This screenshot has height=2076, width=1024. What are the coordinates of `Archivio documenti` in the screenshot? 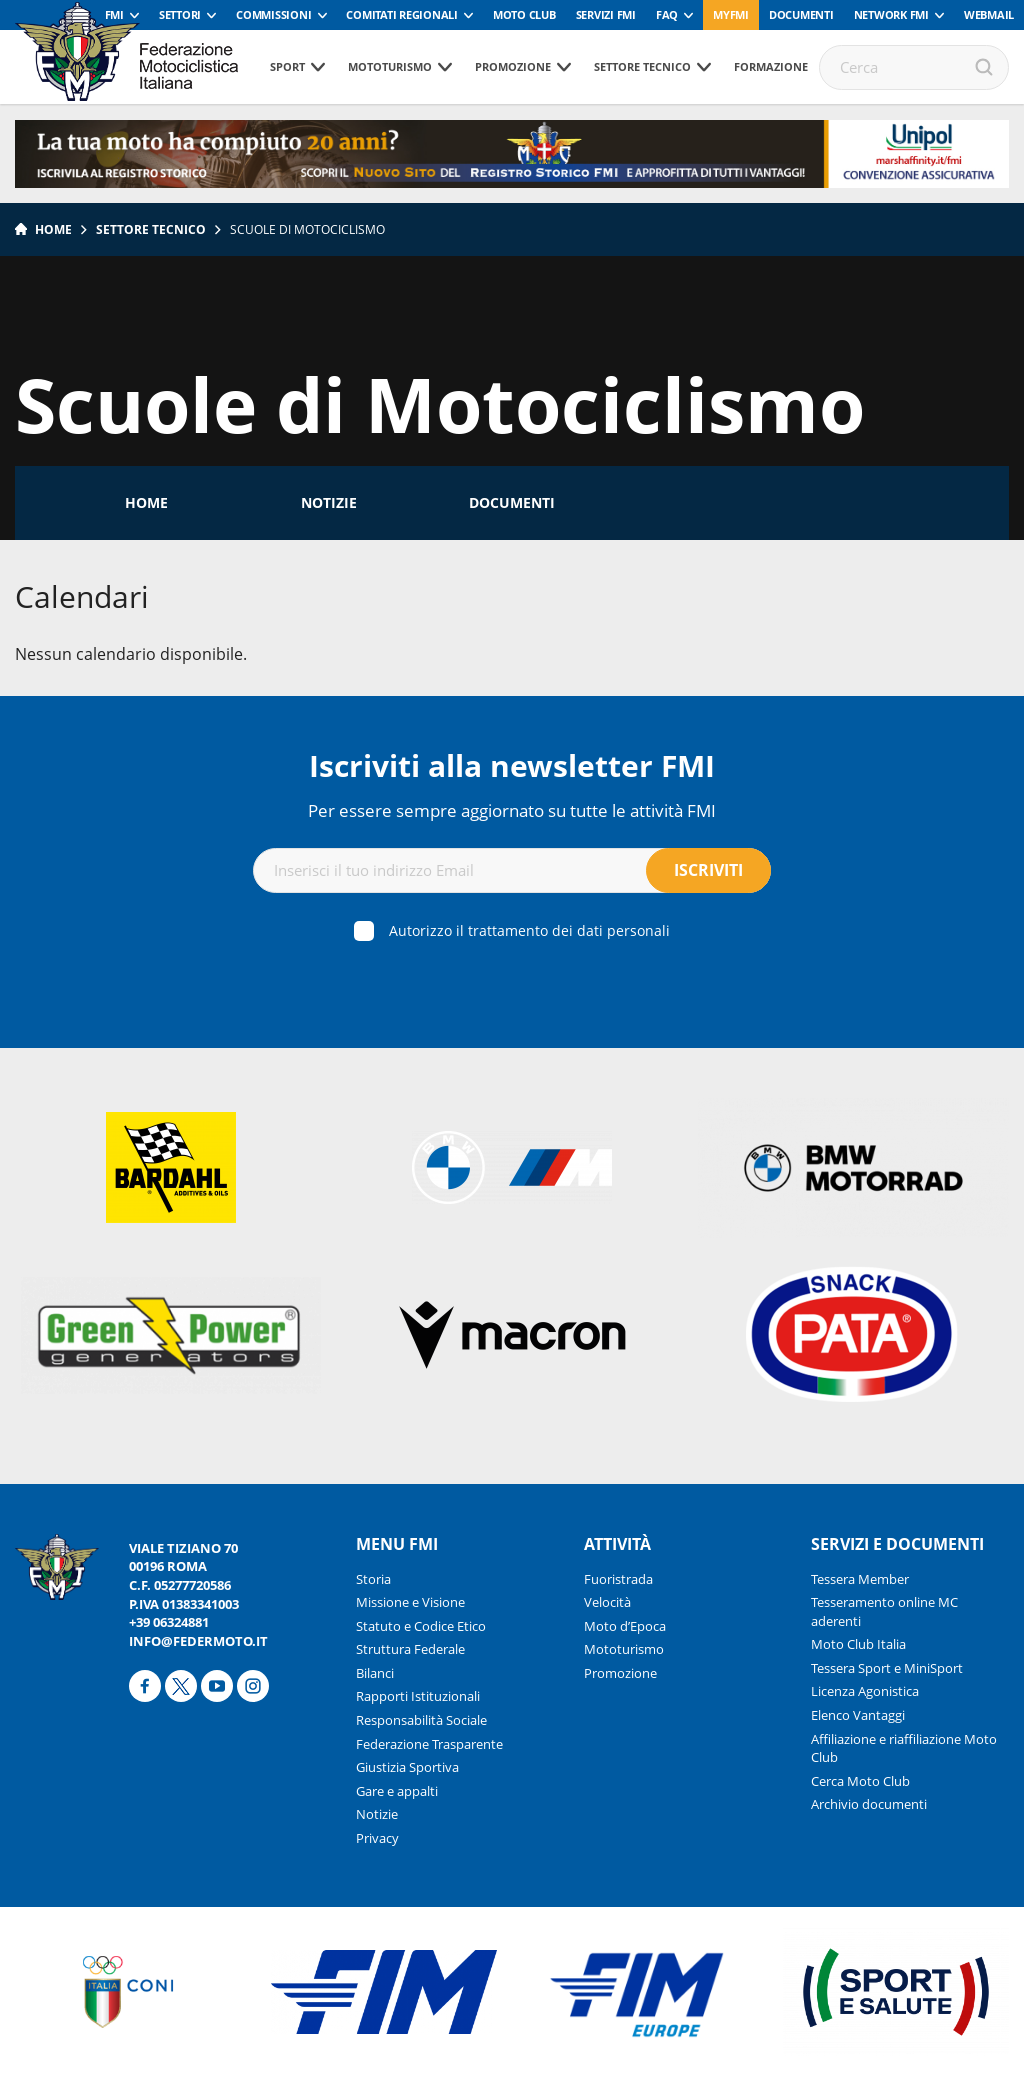 It's located at (869, 1804).